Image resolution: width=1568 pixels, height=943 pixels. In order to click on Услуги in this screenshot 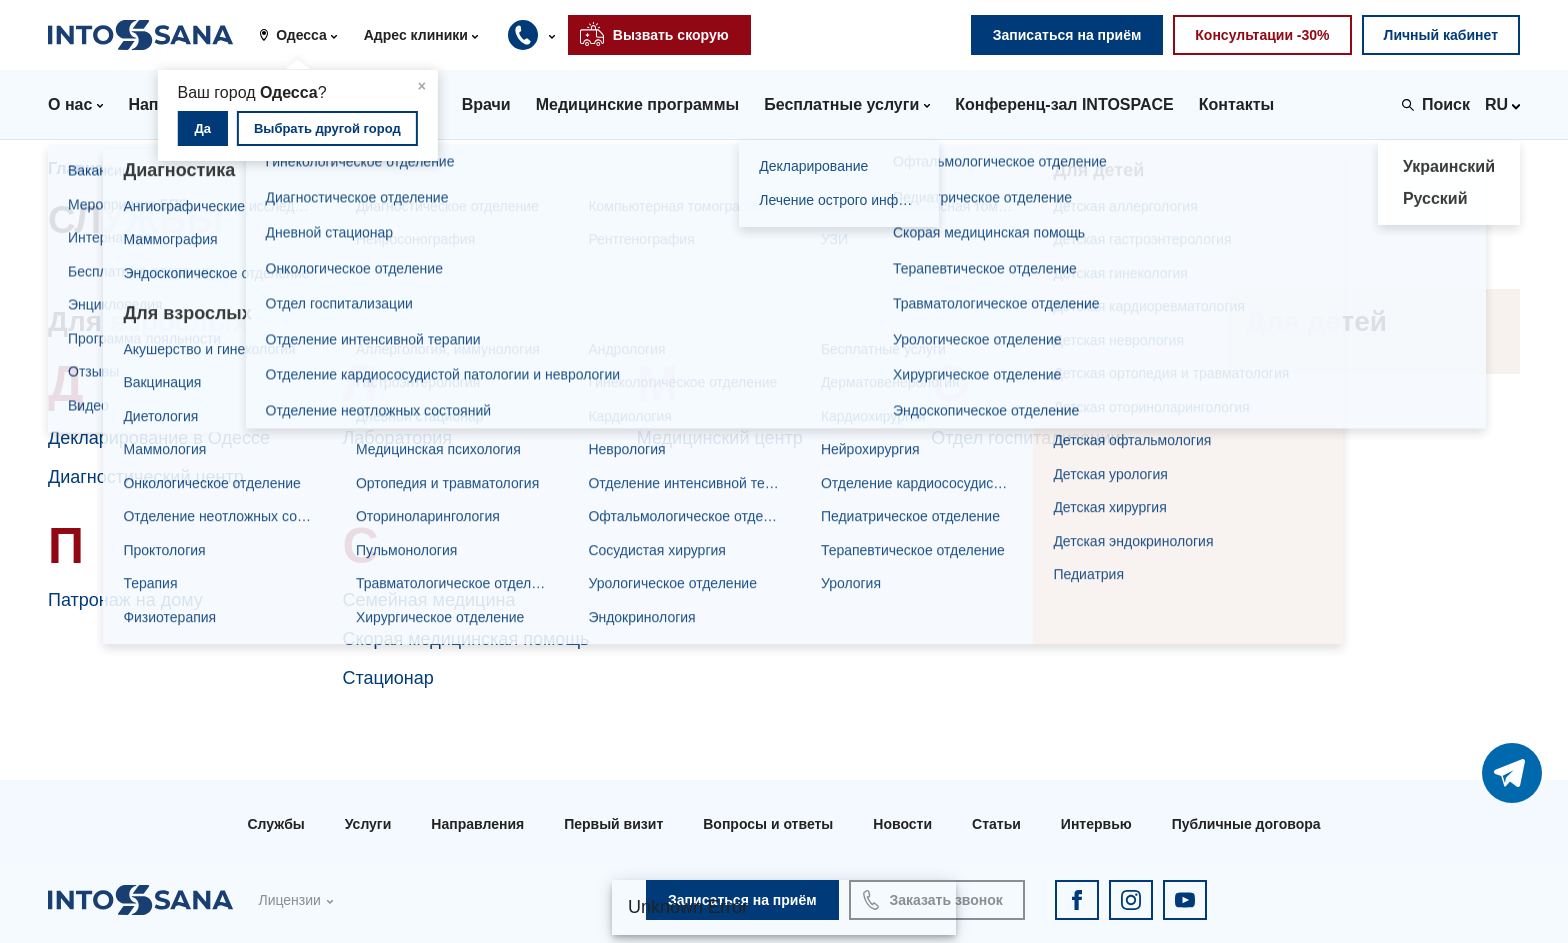, I will do `click(368, 824)`.